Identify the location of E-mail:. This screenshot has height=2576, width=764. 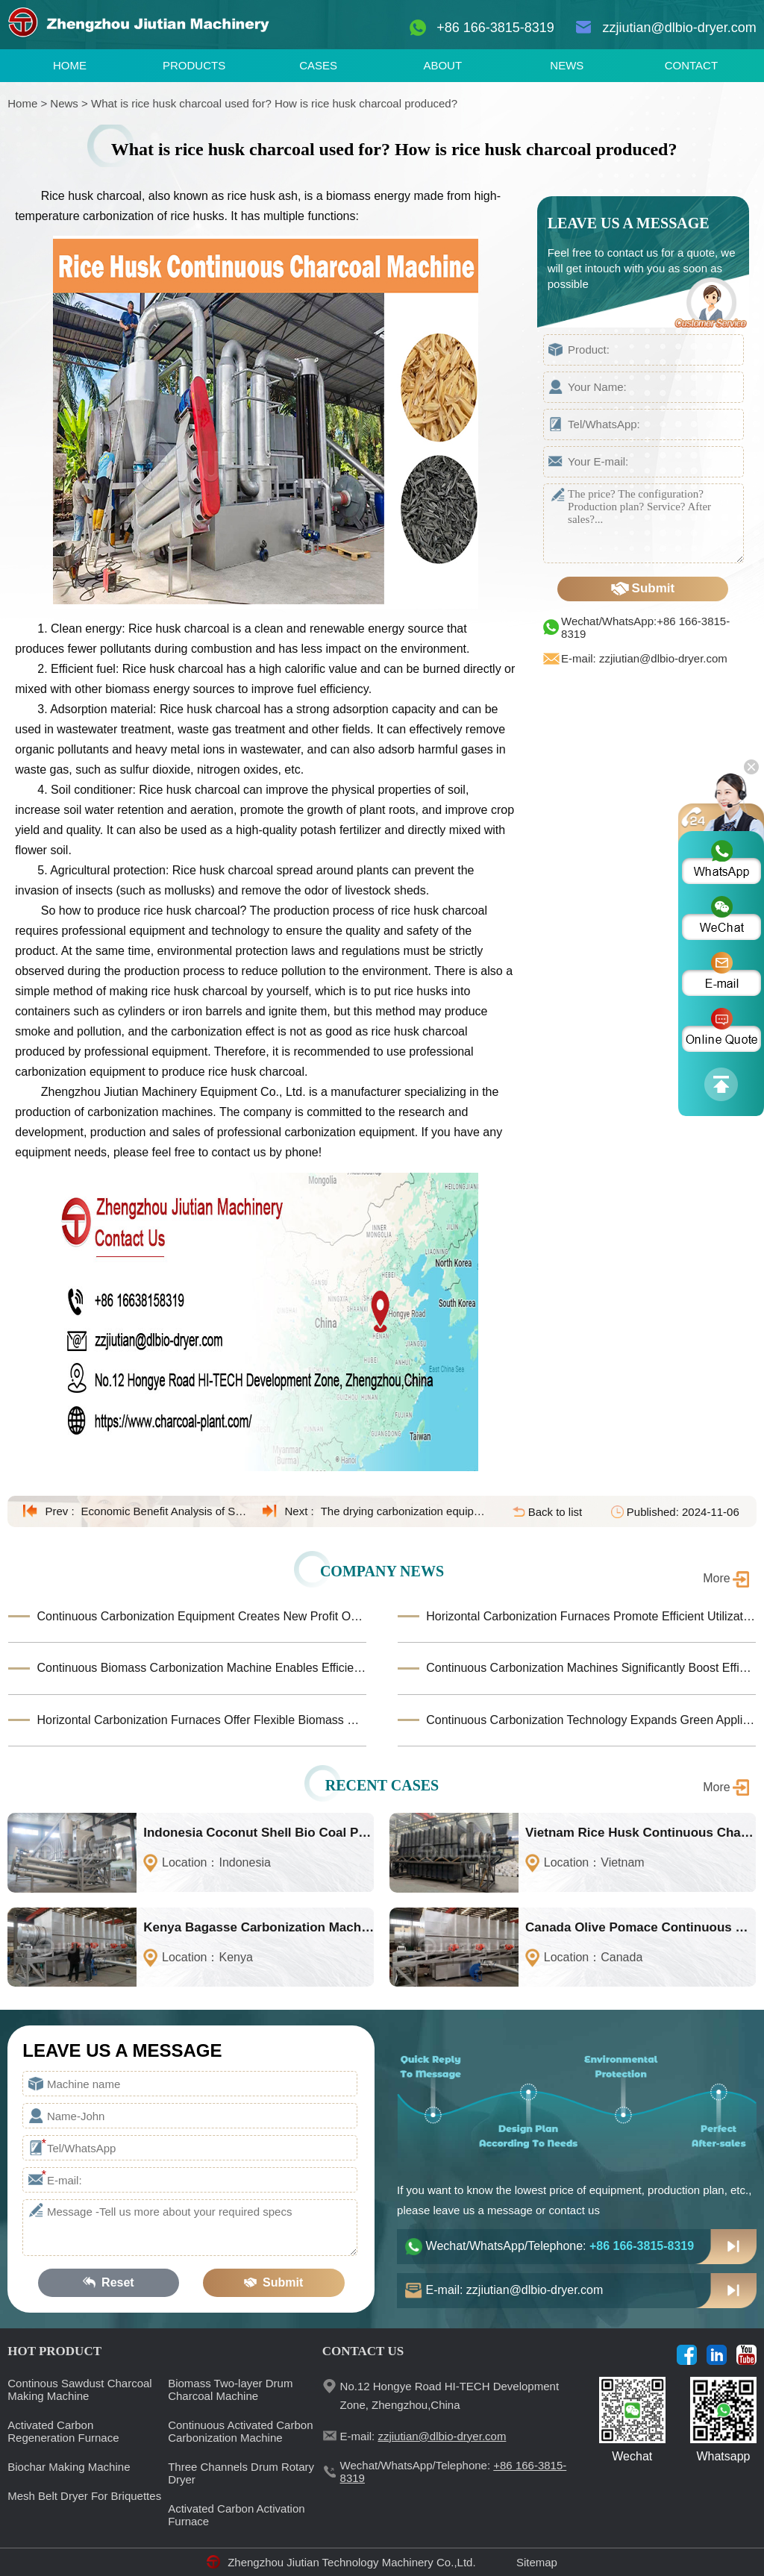
(423, 2436).